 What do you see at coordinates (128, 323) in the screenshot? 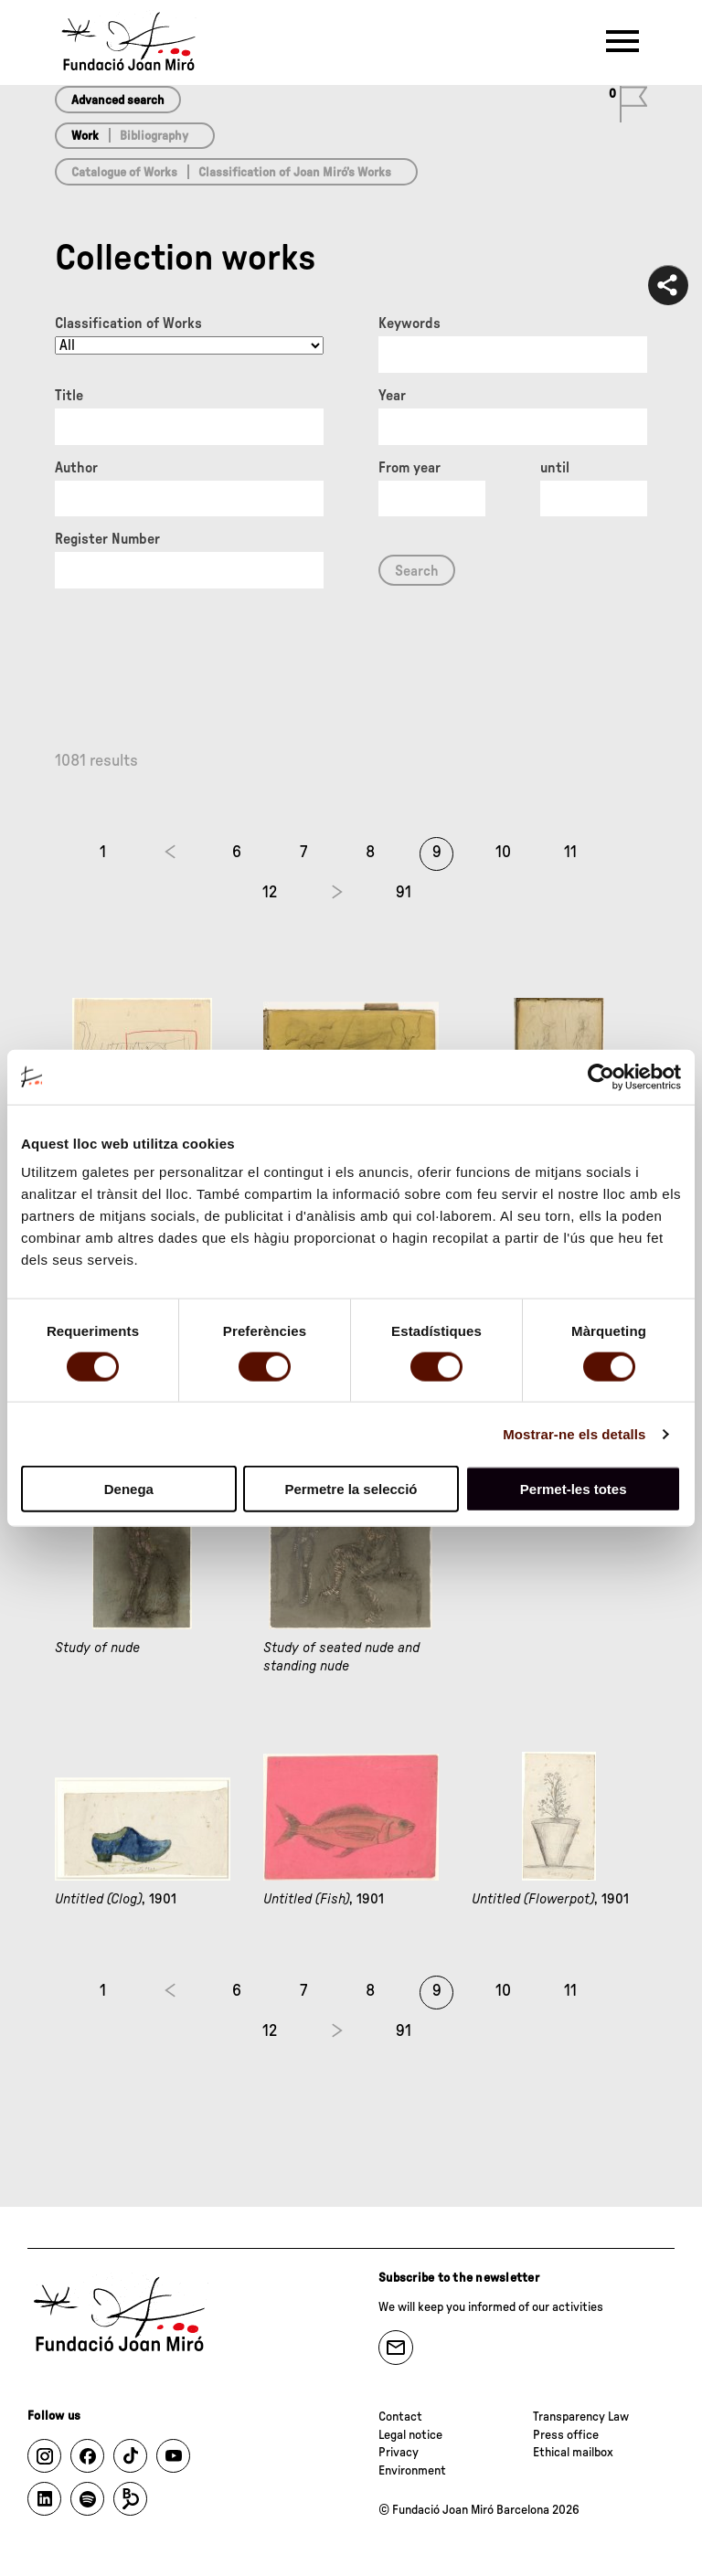
I see `Classification of Works` at bounding box center [128, 323].